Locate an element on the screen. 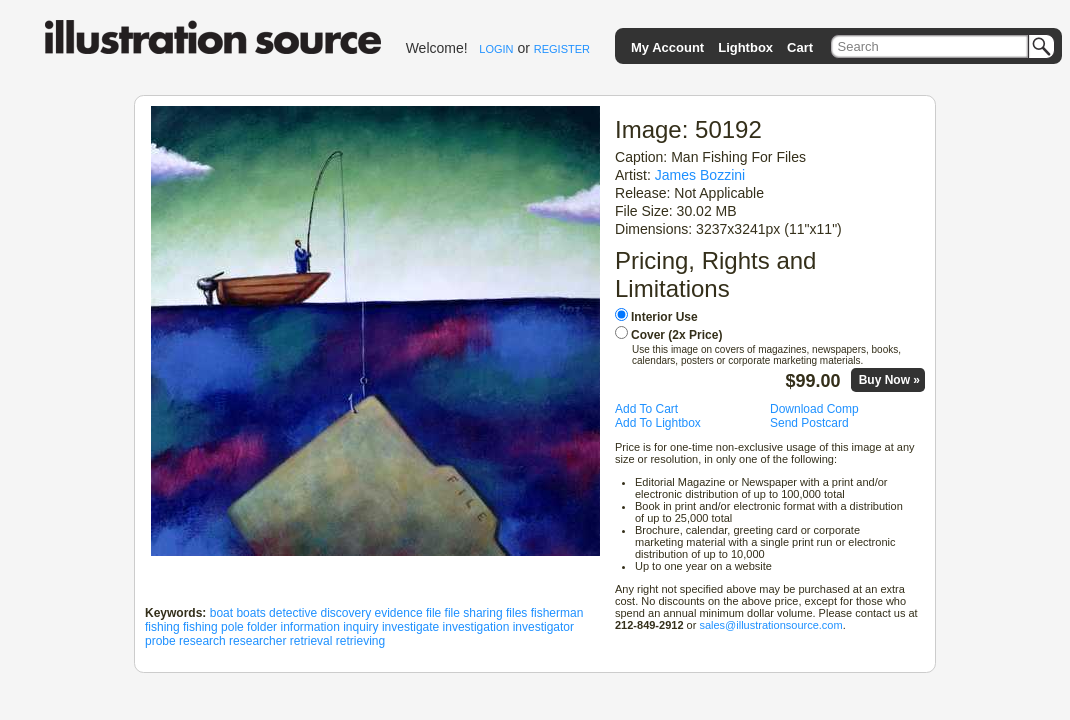  probe is located at coordinates (160, 641).